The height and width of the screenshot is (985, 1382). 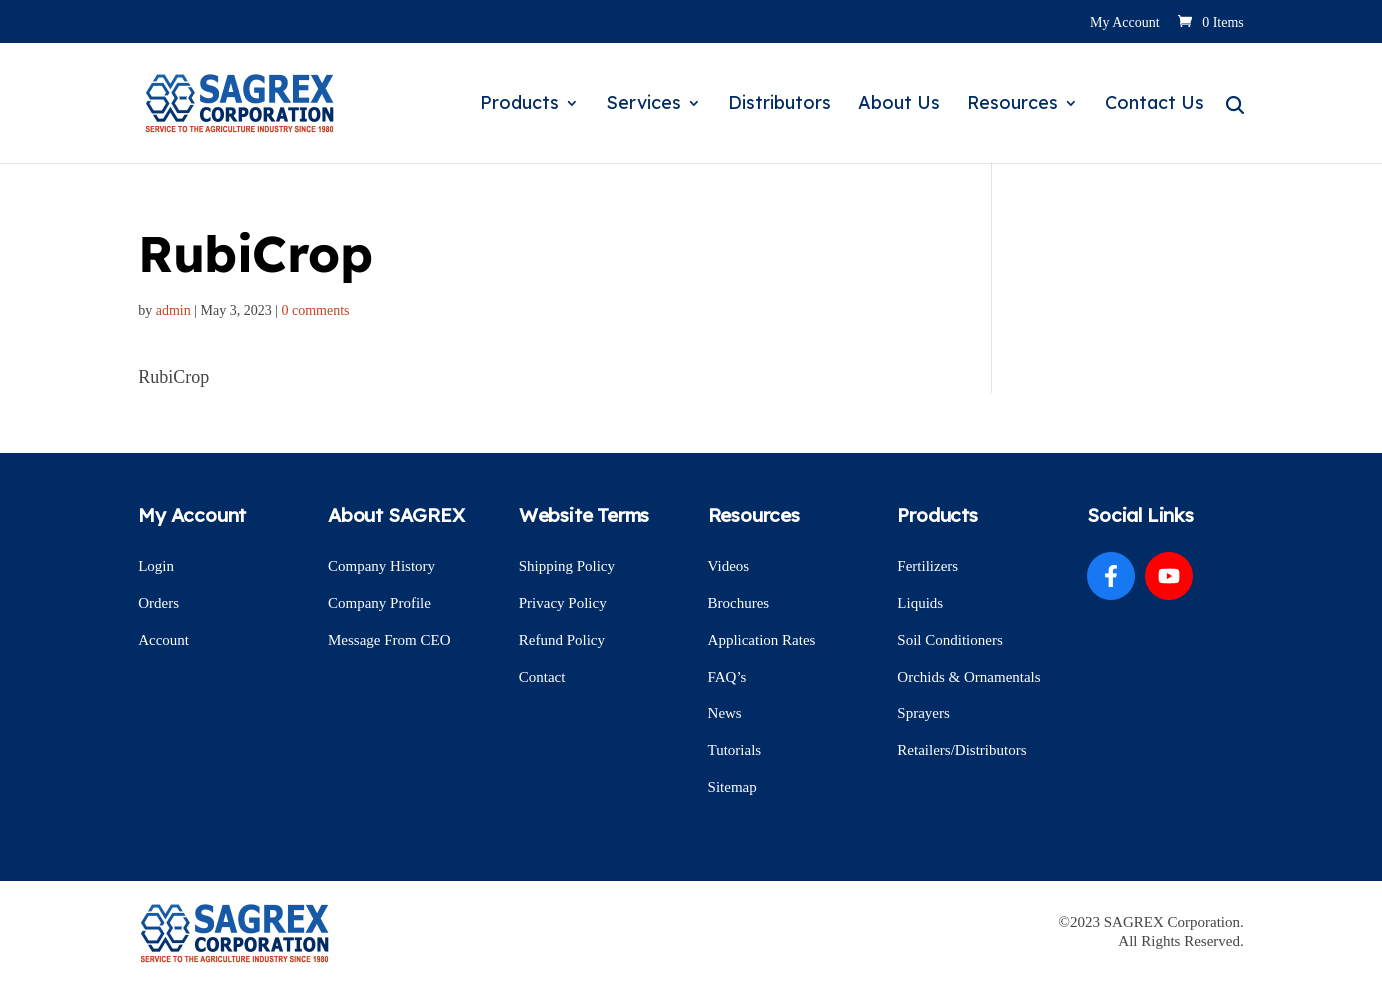 I want to click on Sitemap, so click(x=732, y=787).